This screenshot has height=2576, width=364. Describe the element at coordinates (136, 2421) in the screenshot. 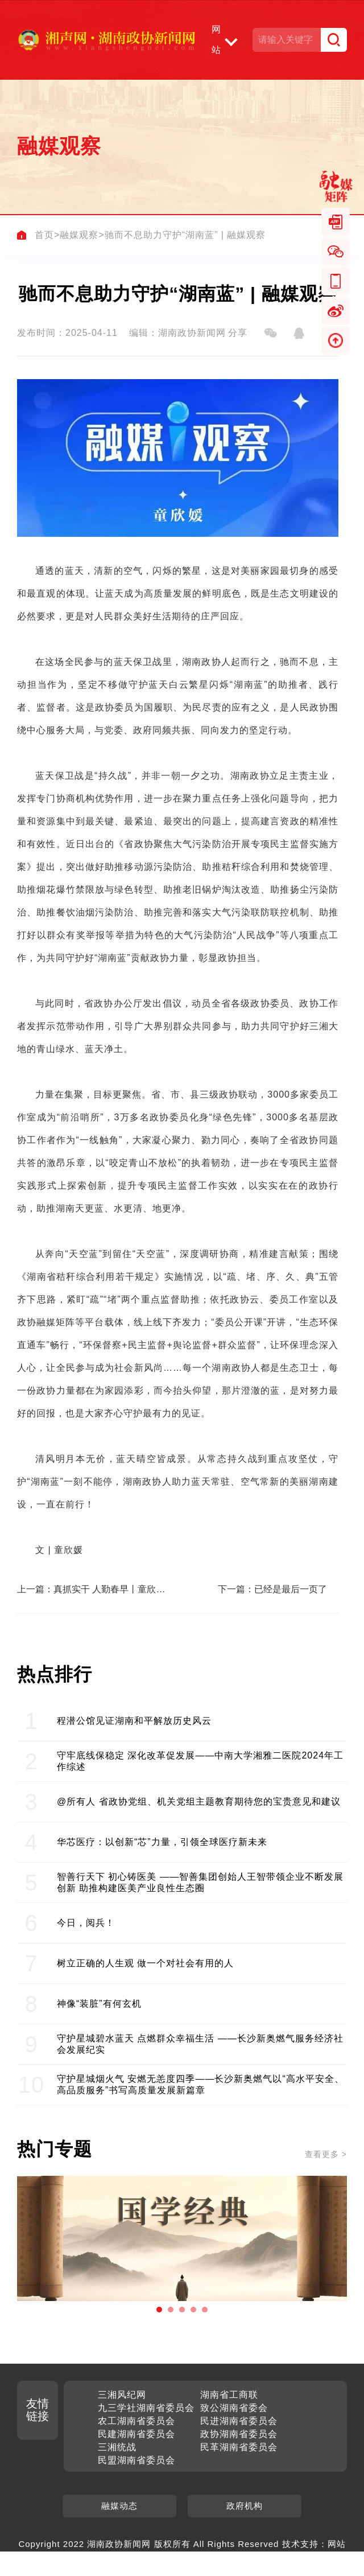

I see `农工湖南省委员会` at that location.